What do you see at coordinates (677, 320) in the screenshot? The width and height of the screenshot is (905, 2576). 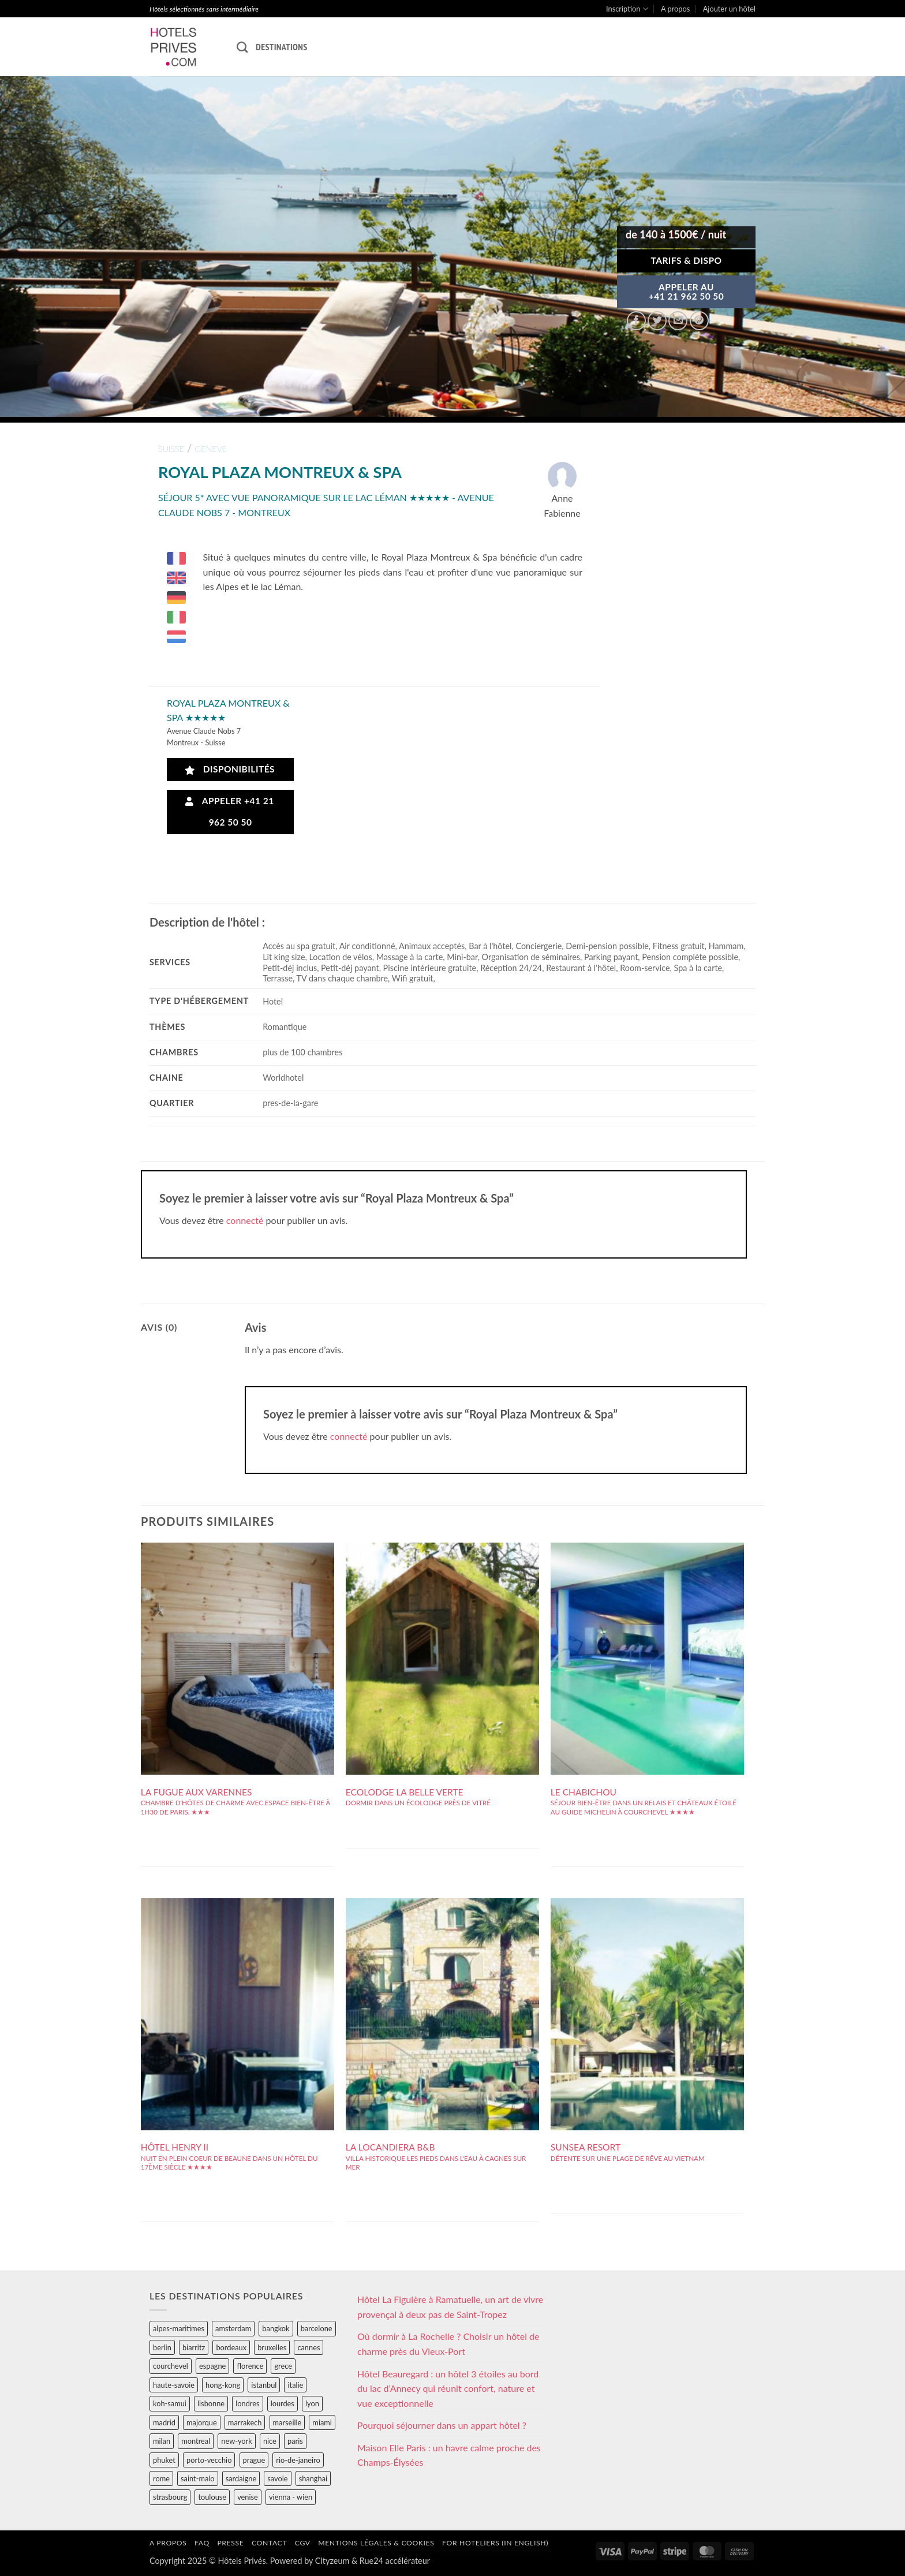 I see `[Envoyer par mail]` at bounding box center [677, 320].